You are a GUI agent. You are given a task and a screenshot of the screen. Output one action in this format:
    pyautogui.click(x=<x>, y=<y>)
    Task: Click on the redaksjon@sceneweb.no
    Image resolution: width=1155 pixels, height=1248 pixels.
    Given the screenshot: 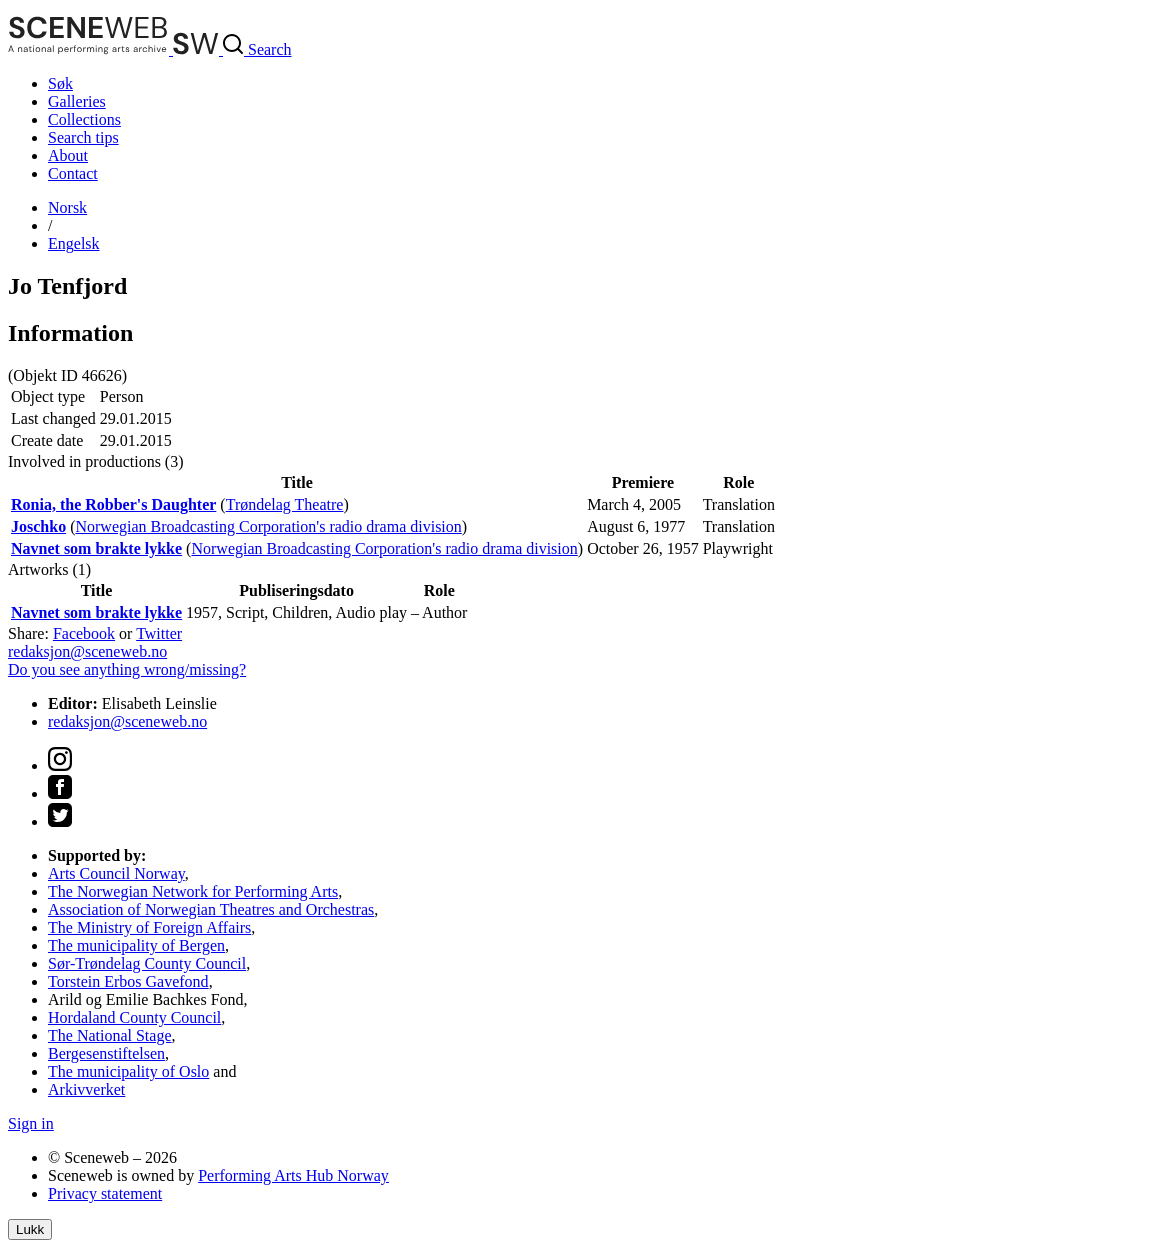 What is the action you would take?
    pyautogui.click(x=87, y=651)
    